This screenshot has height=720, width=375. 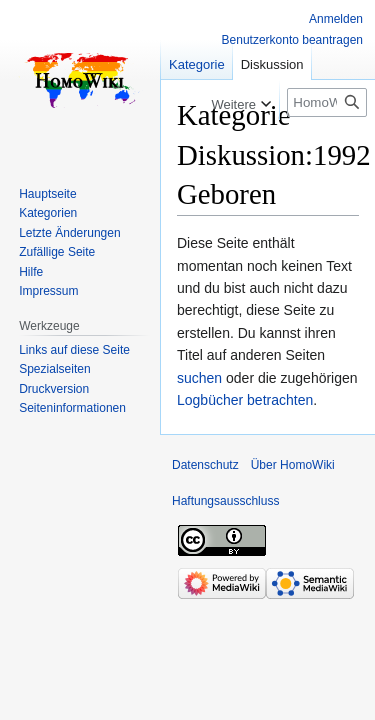 I want to click on suchen, so click(x=199, y=378).